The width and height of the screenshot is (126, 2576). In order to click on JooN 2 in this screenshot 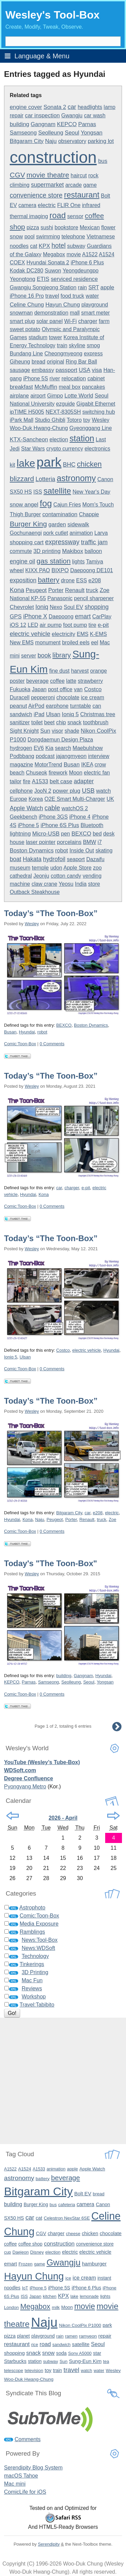, I will do `click(42, 791)`.